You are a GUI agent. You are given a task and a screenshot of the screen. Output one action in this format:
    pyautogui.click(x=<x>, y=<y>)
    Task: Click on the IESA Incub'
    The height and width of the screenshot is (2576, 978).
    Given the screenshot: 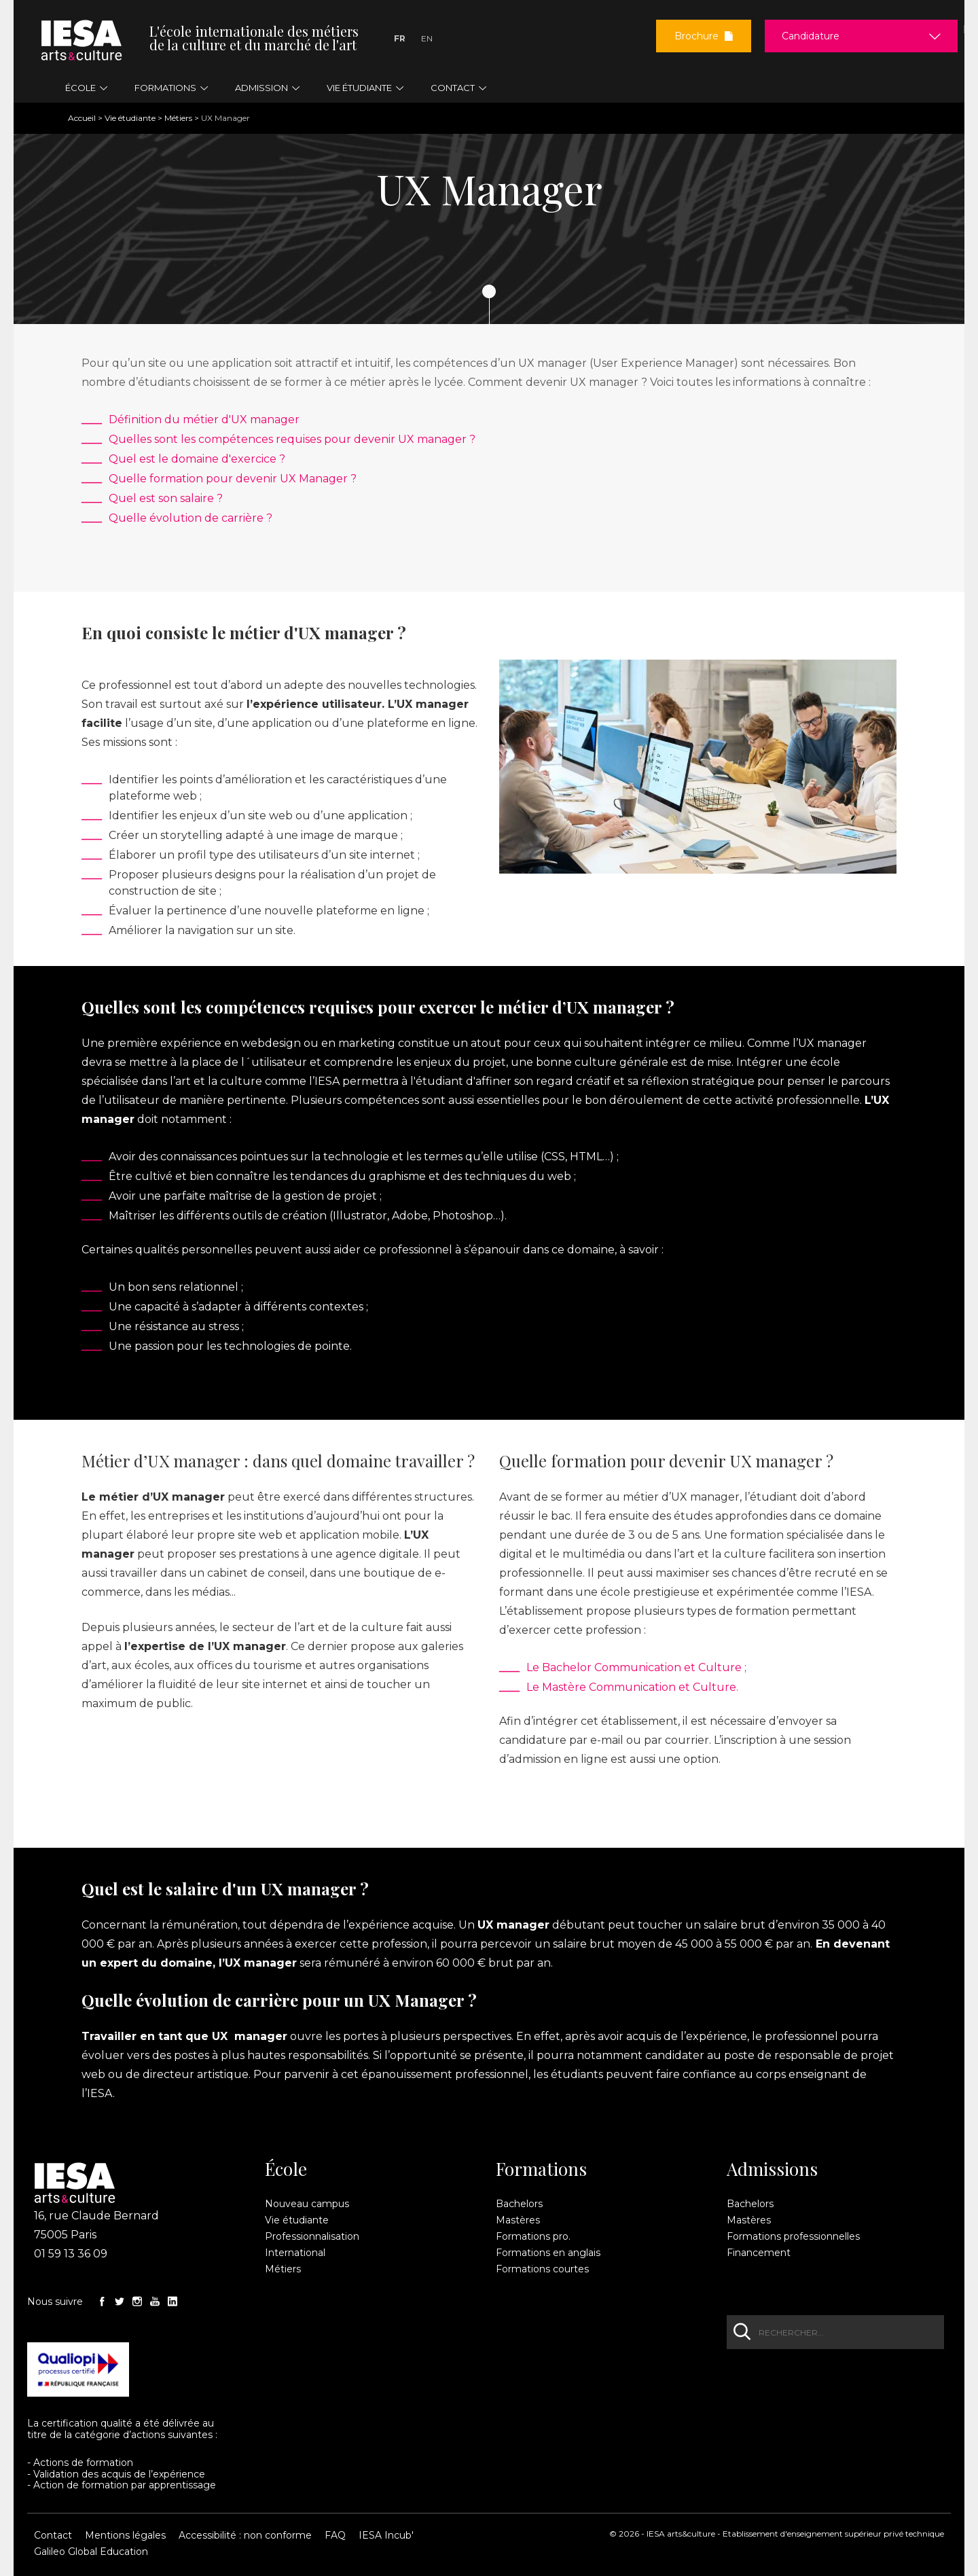 What is the action you would take?
    pyautogui.click(x=386, y=2535)
    